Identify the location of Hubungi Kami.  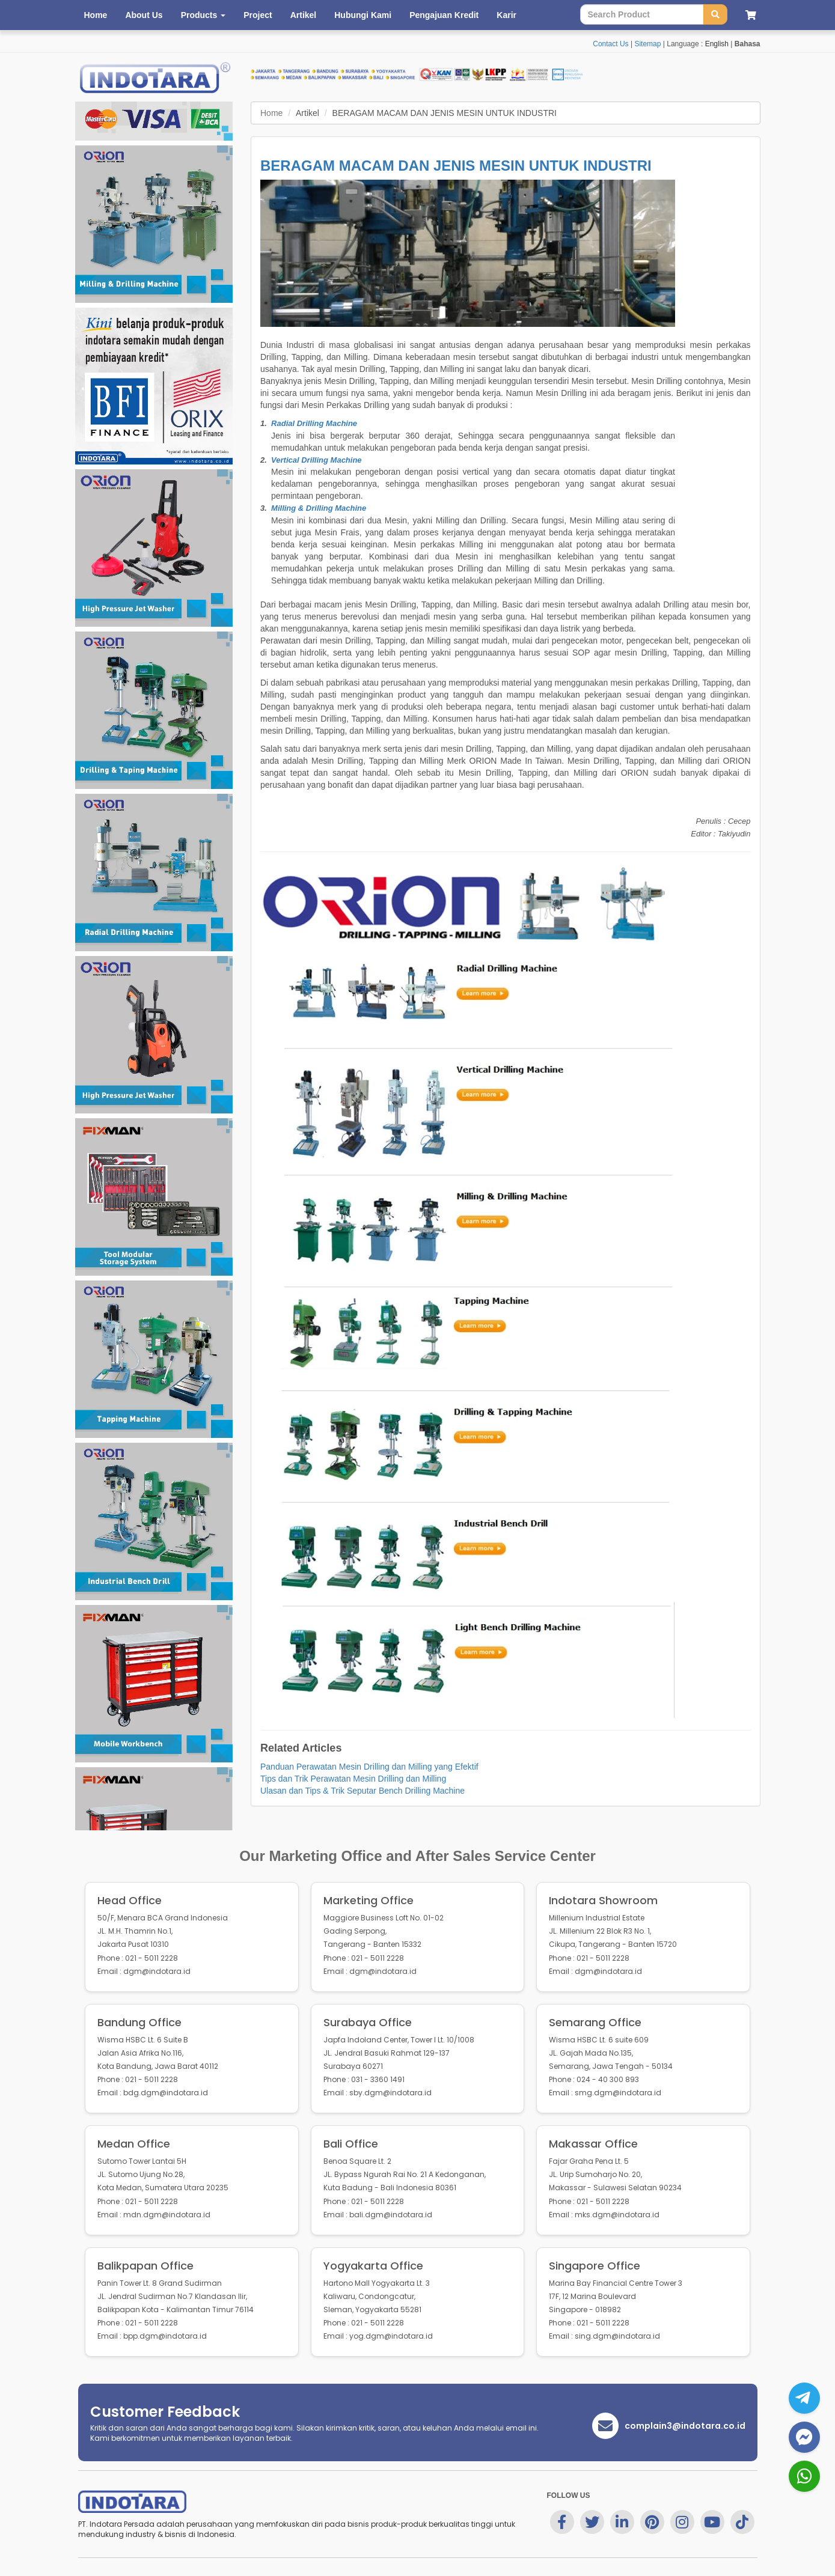
(362, 15).